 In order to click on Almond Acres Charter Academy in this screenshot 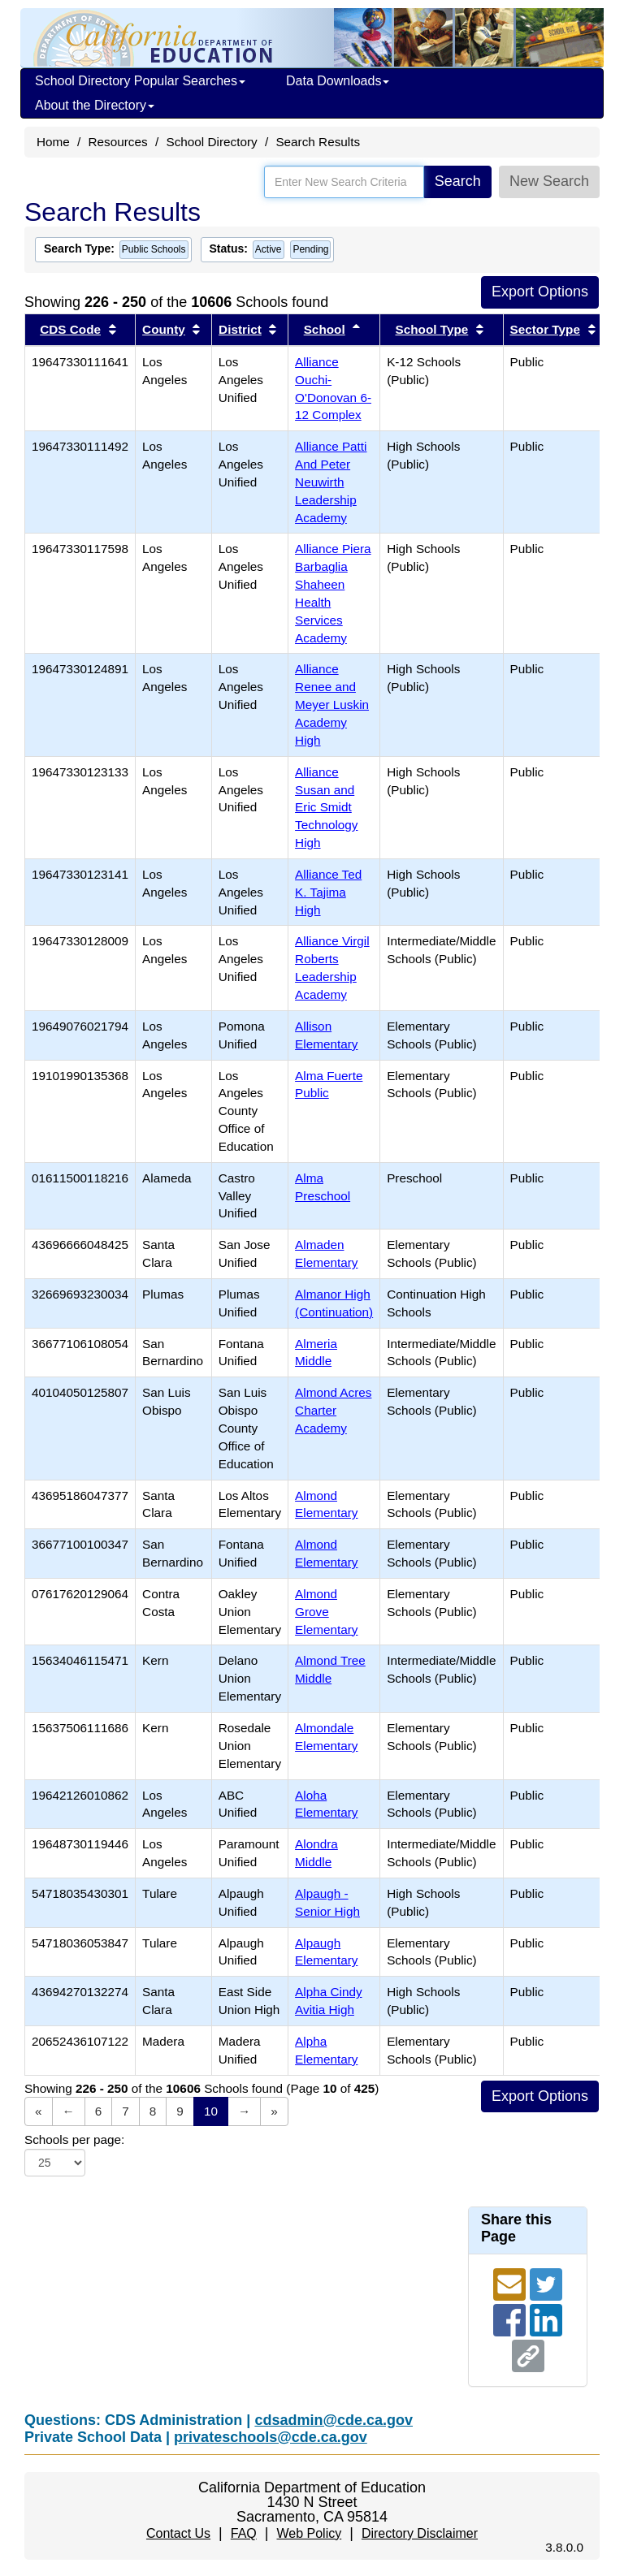, I will do `click(333, 1410)`.